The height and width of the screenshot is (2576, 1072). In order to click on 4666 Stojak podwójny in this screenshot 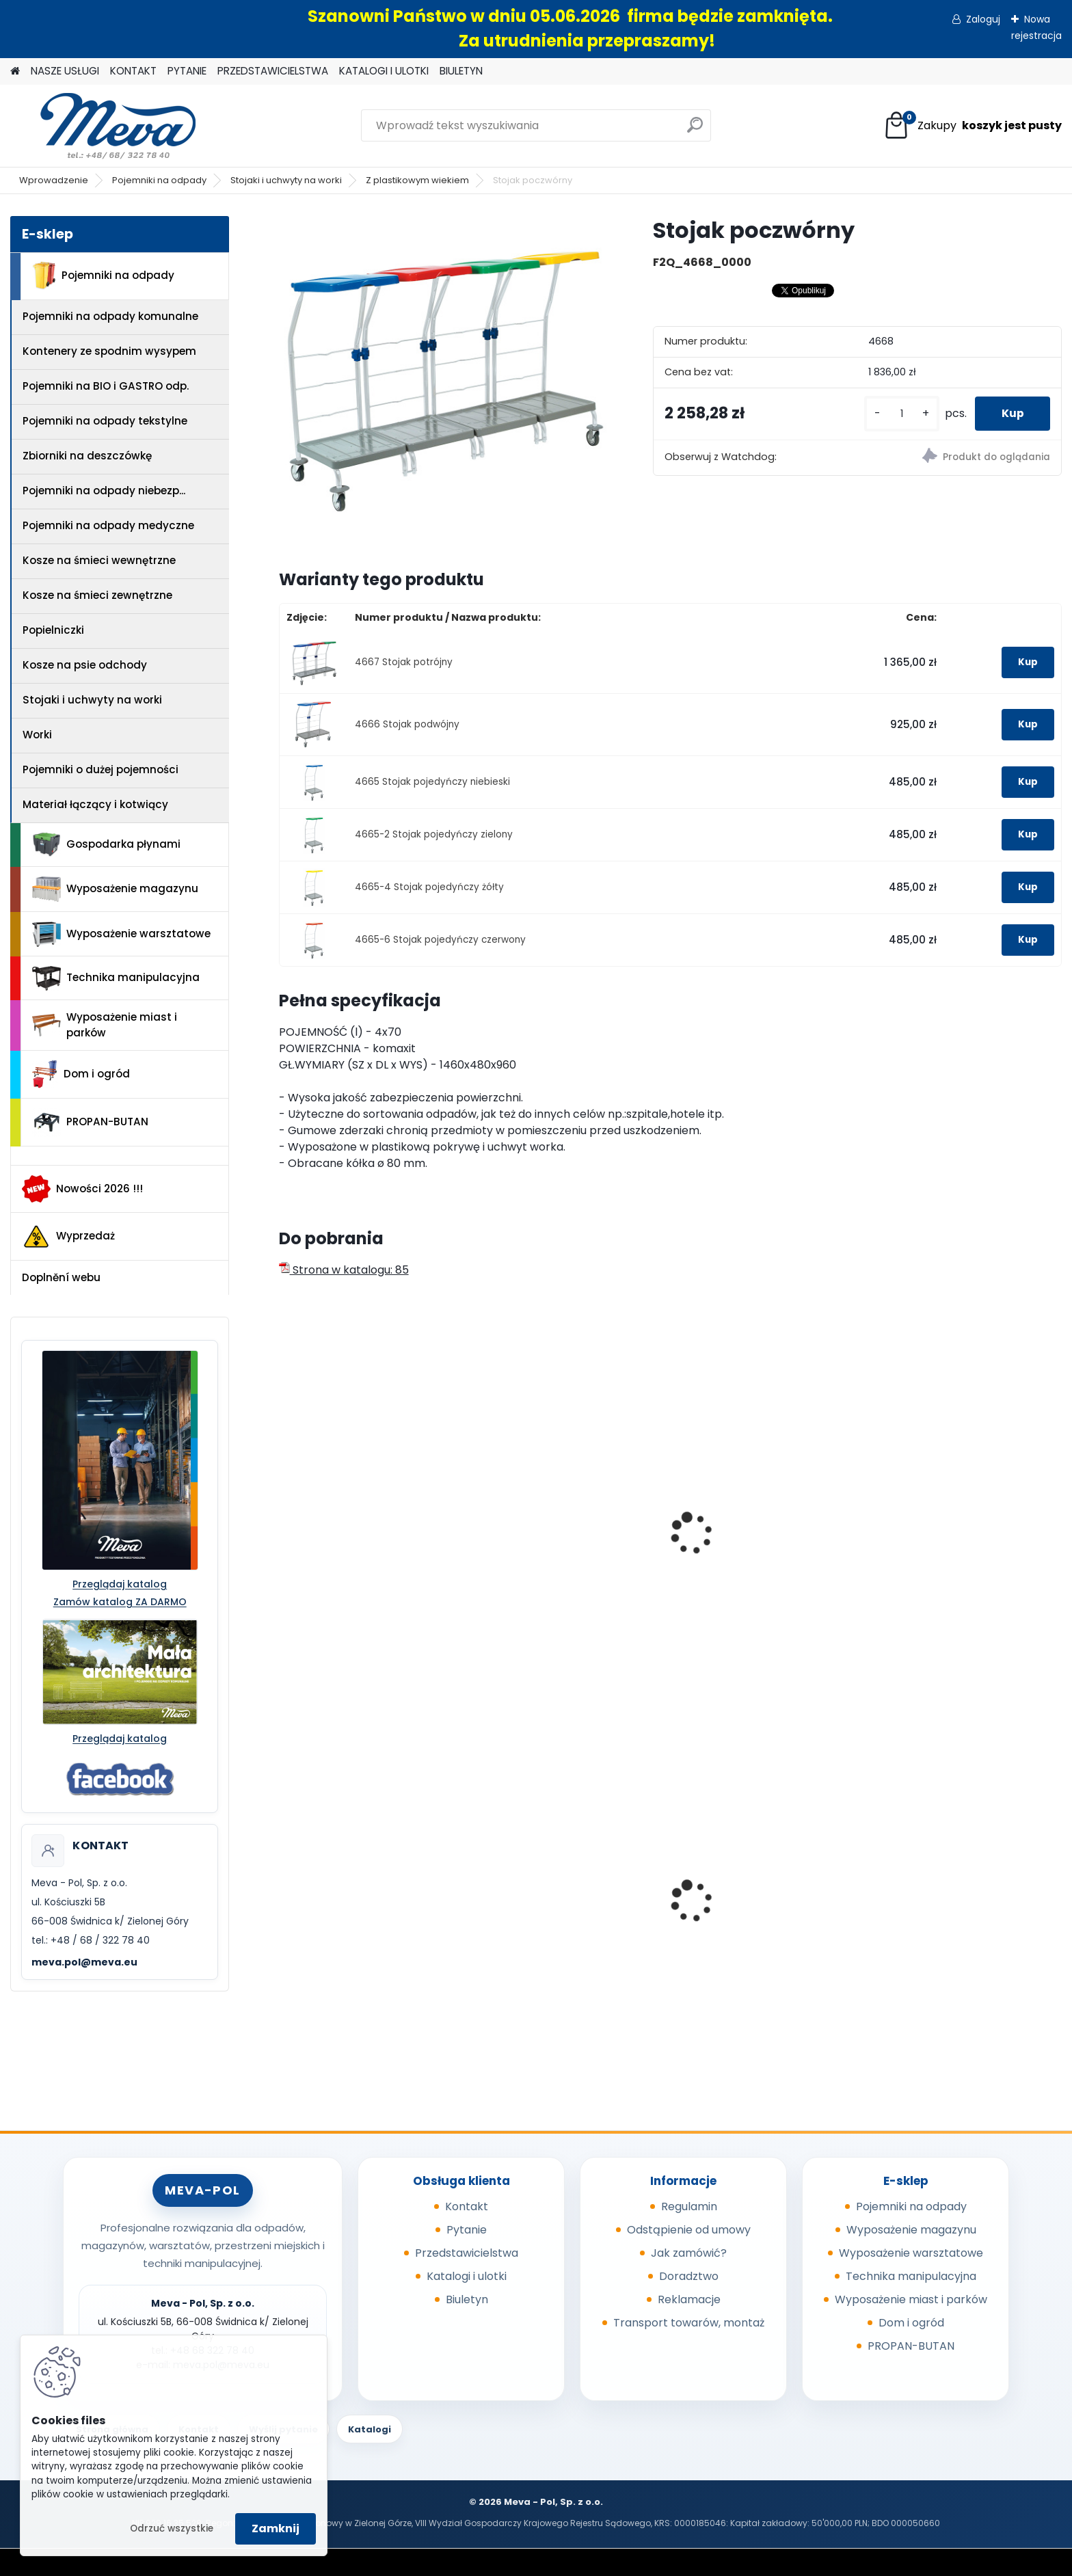, I will do `click(407, 724)`.